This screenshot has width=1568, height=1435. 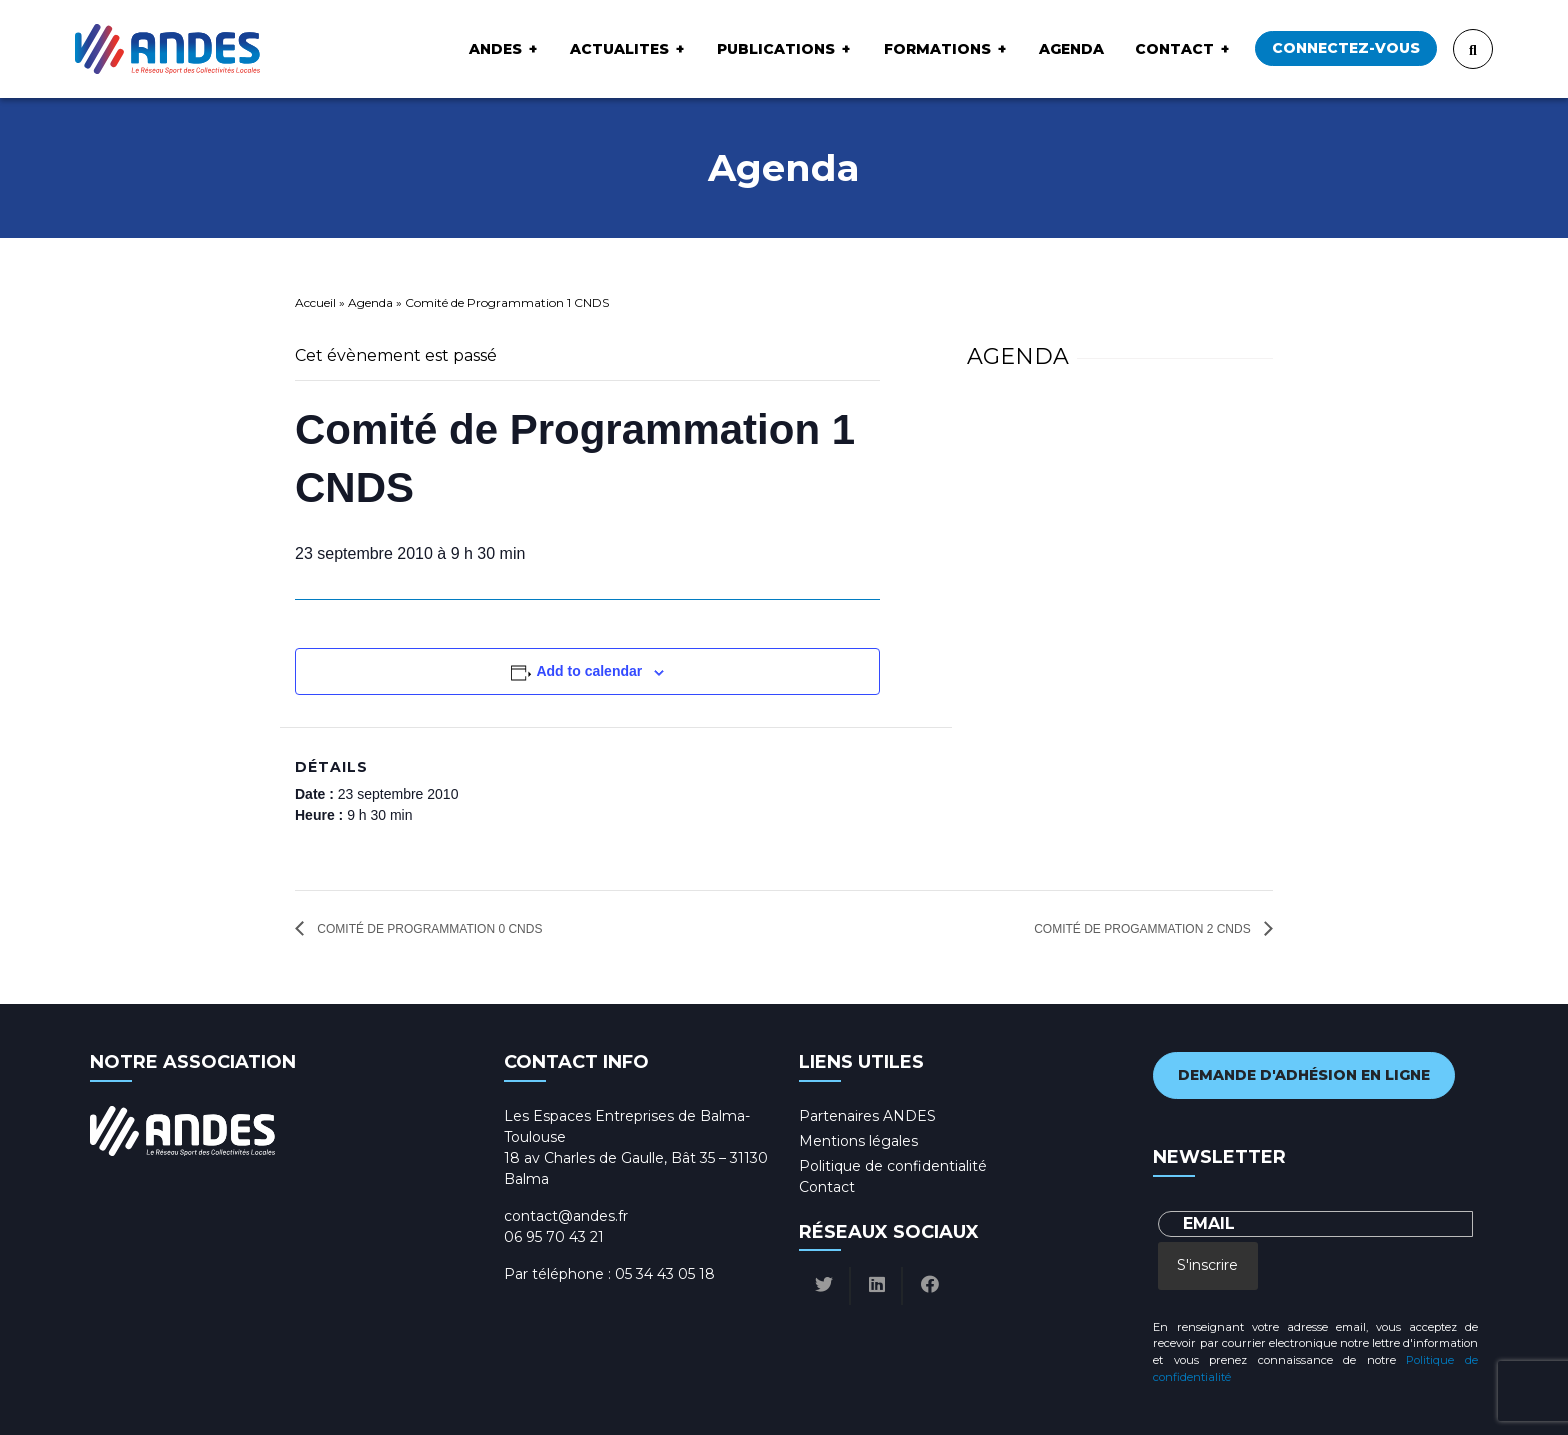 What do you see at coordinates (619, 49) in the screenshot?
I see `ACTUALITES` at bounding box center [619, 49].